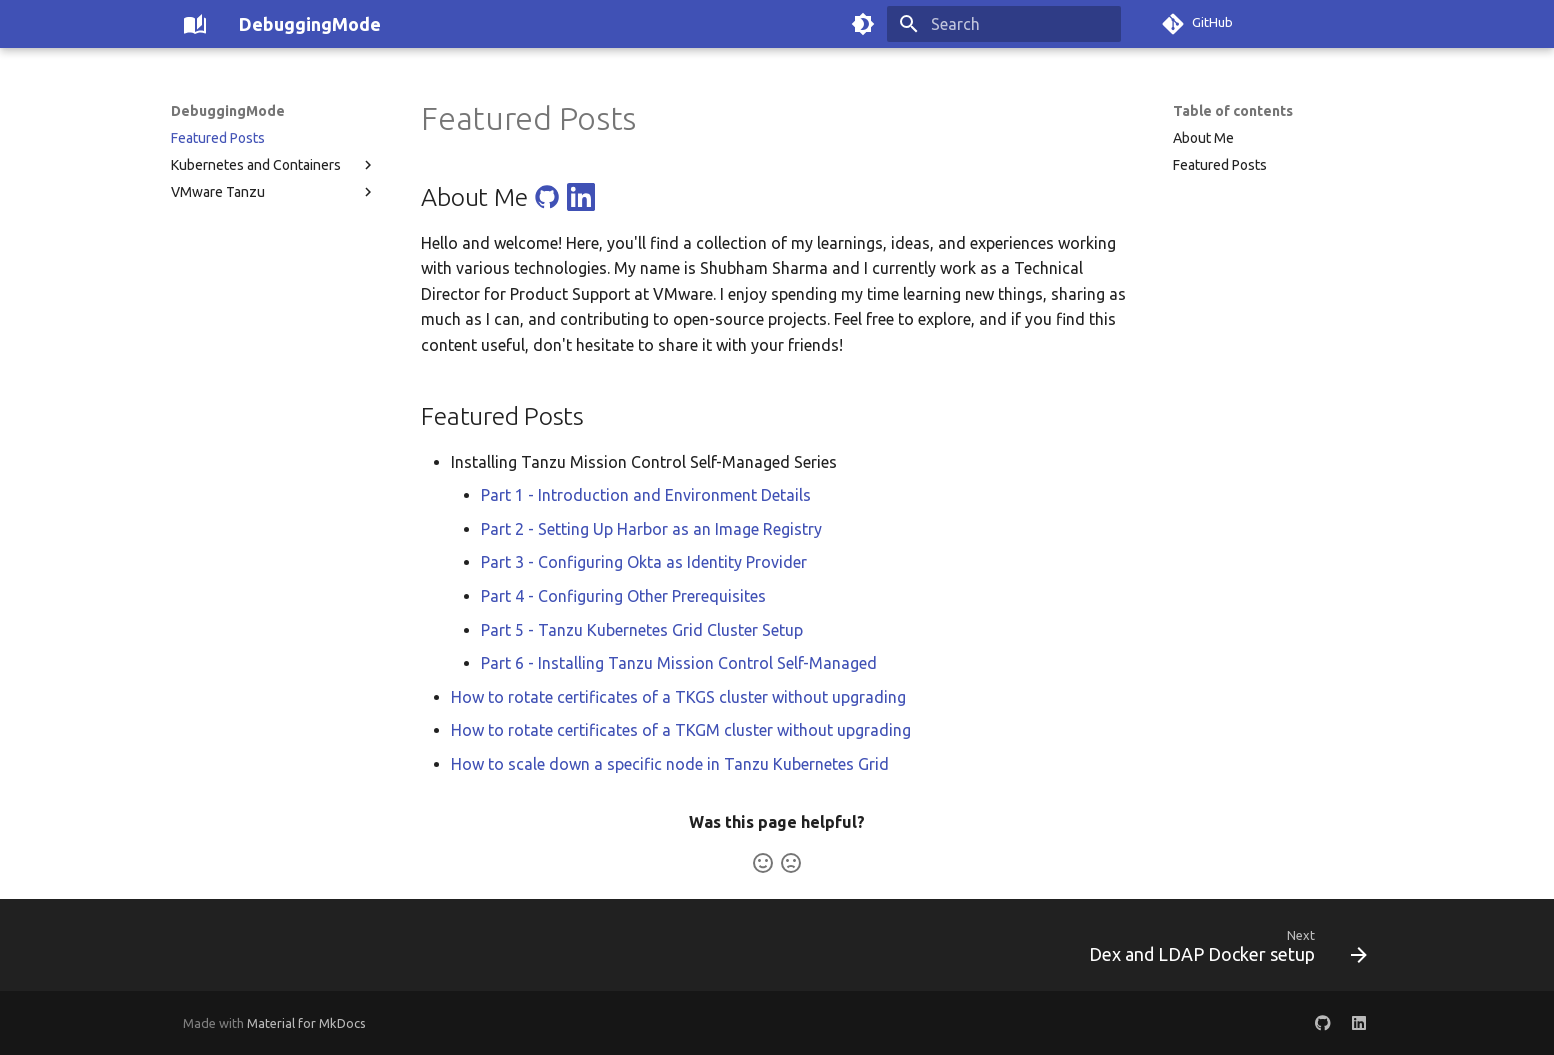 The width and height of the screenshot is (1554, 1055). I want to click on Part 5 - Tanzu Kubernetes Grid Cluster Setup, so click(642, 630).